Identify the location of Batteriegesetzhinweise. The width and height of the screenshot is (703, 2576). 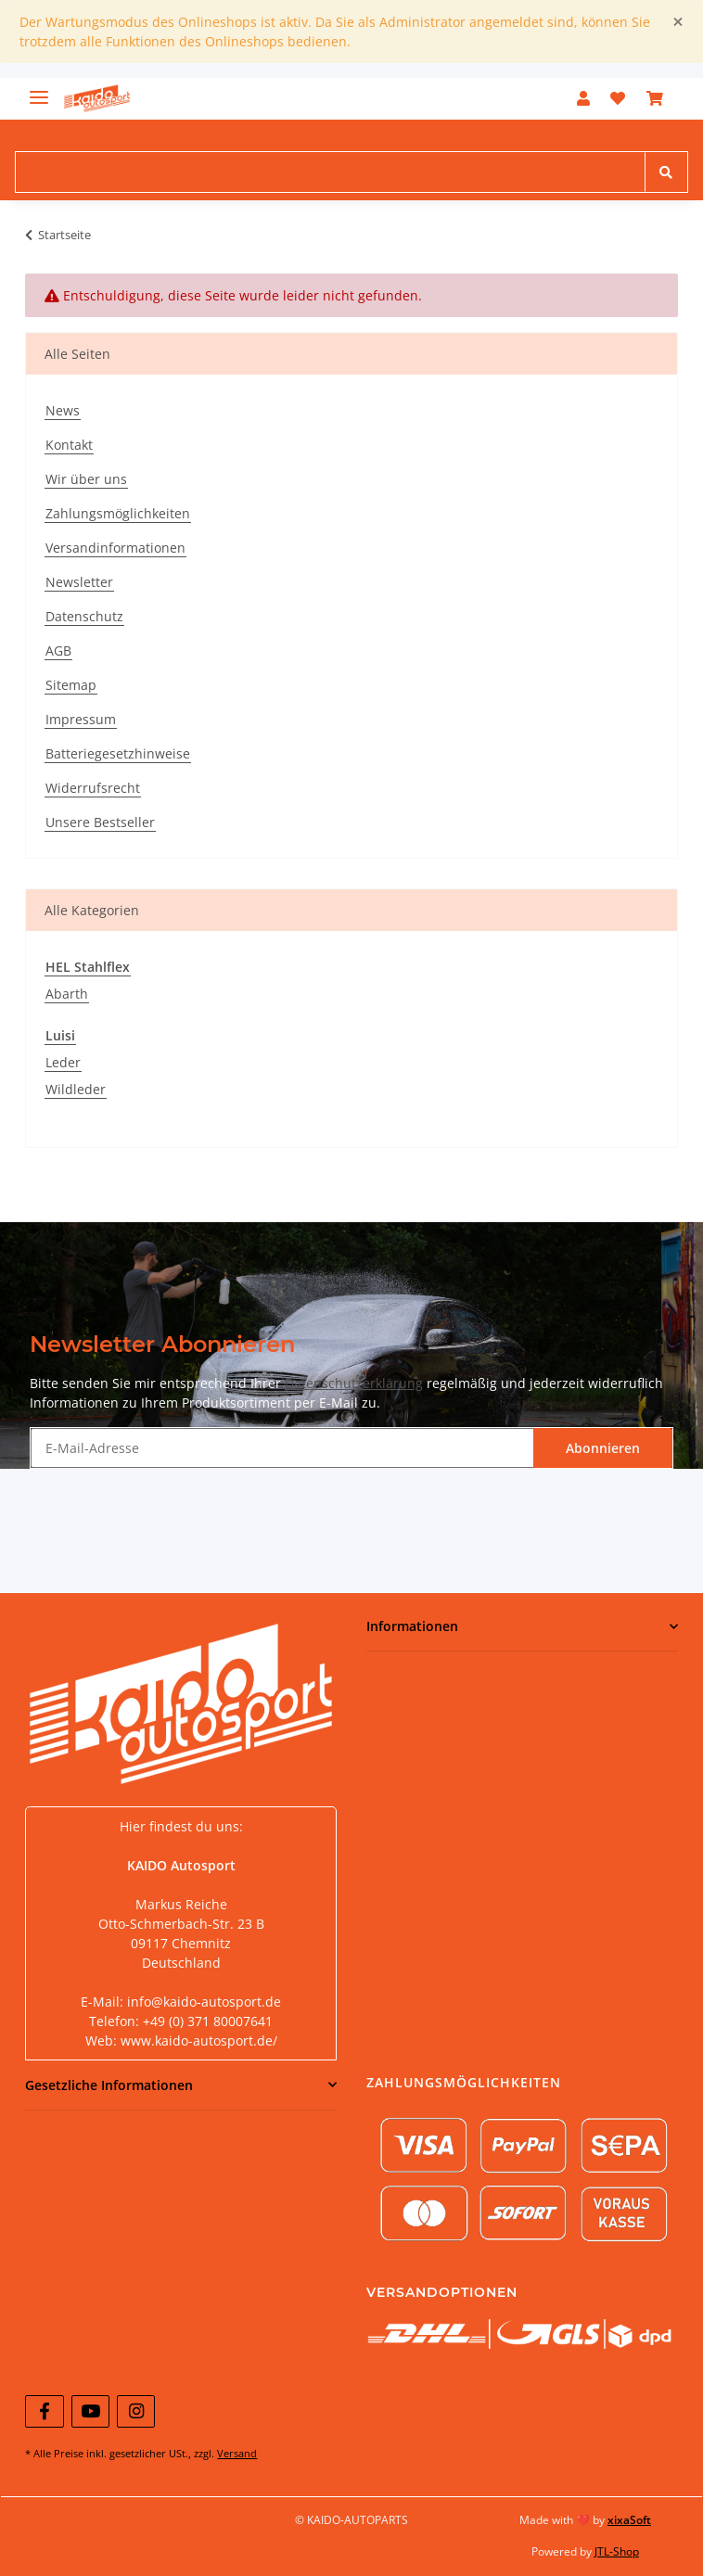
(117, 753).